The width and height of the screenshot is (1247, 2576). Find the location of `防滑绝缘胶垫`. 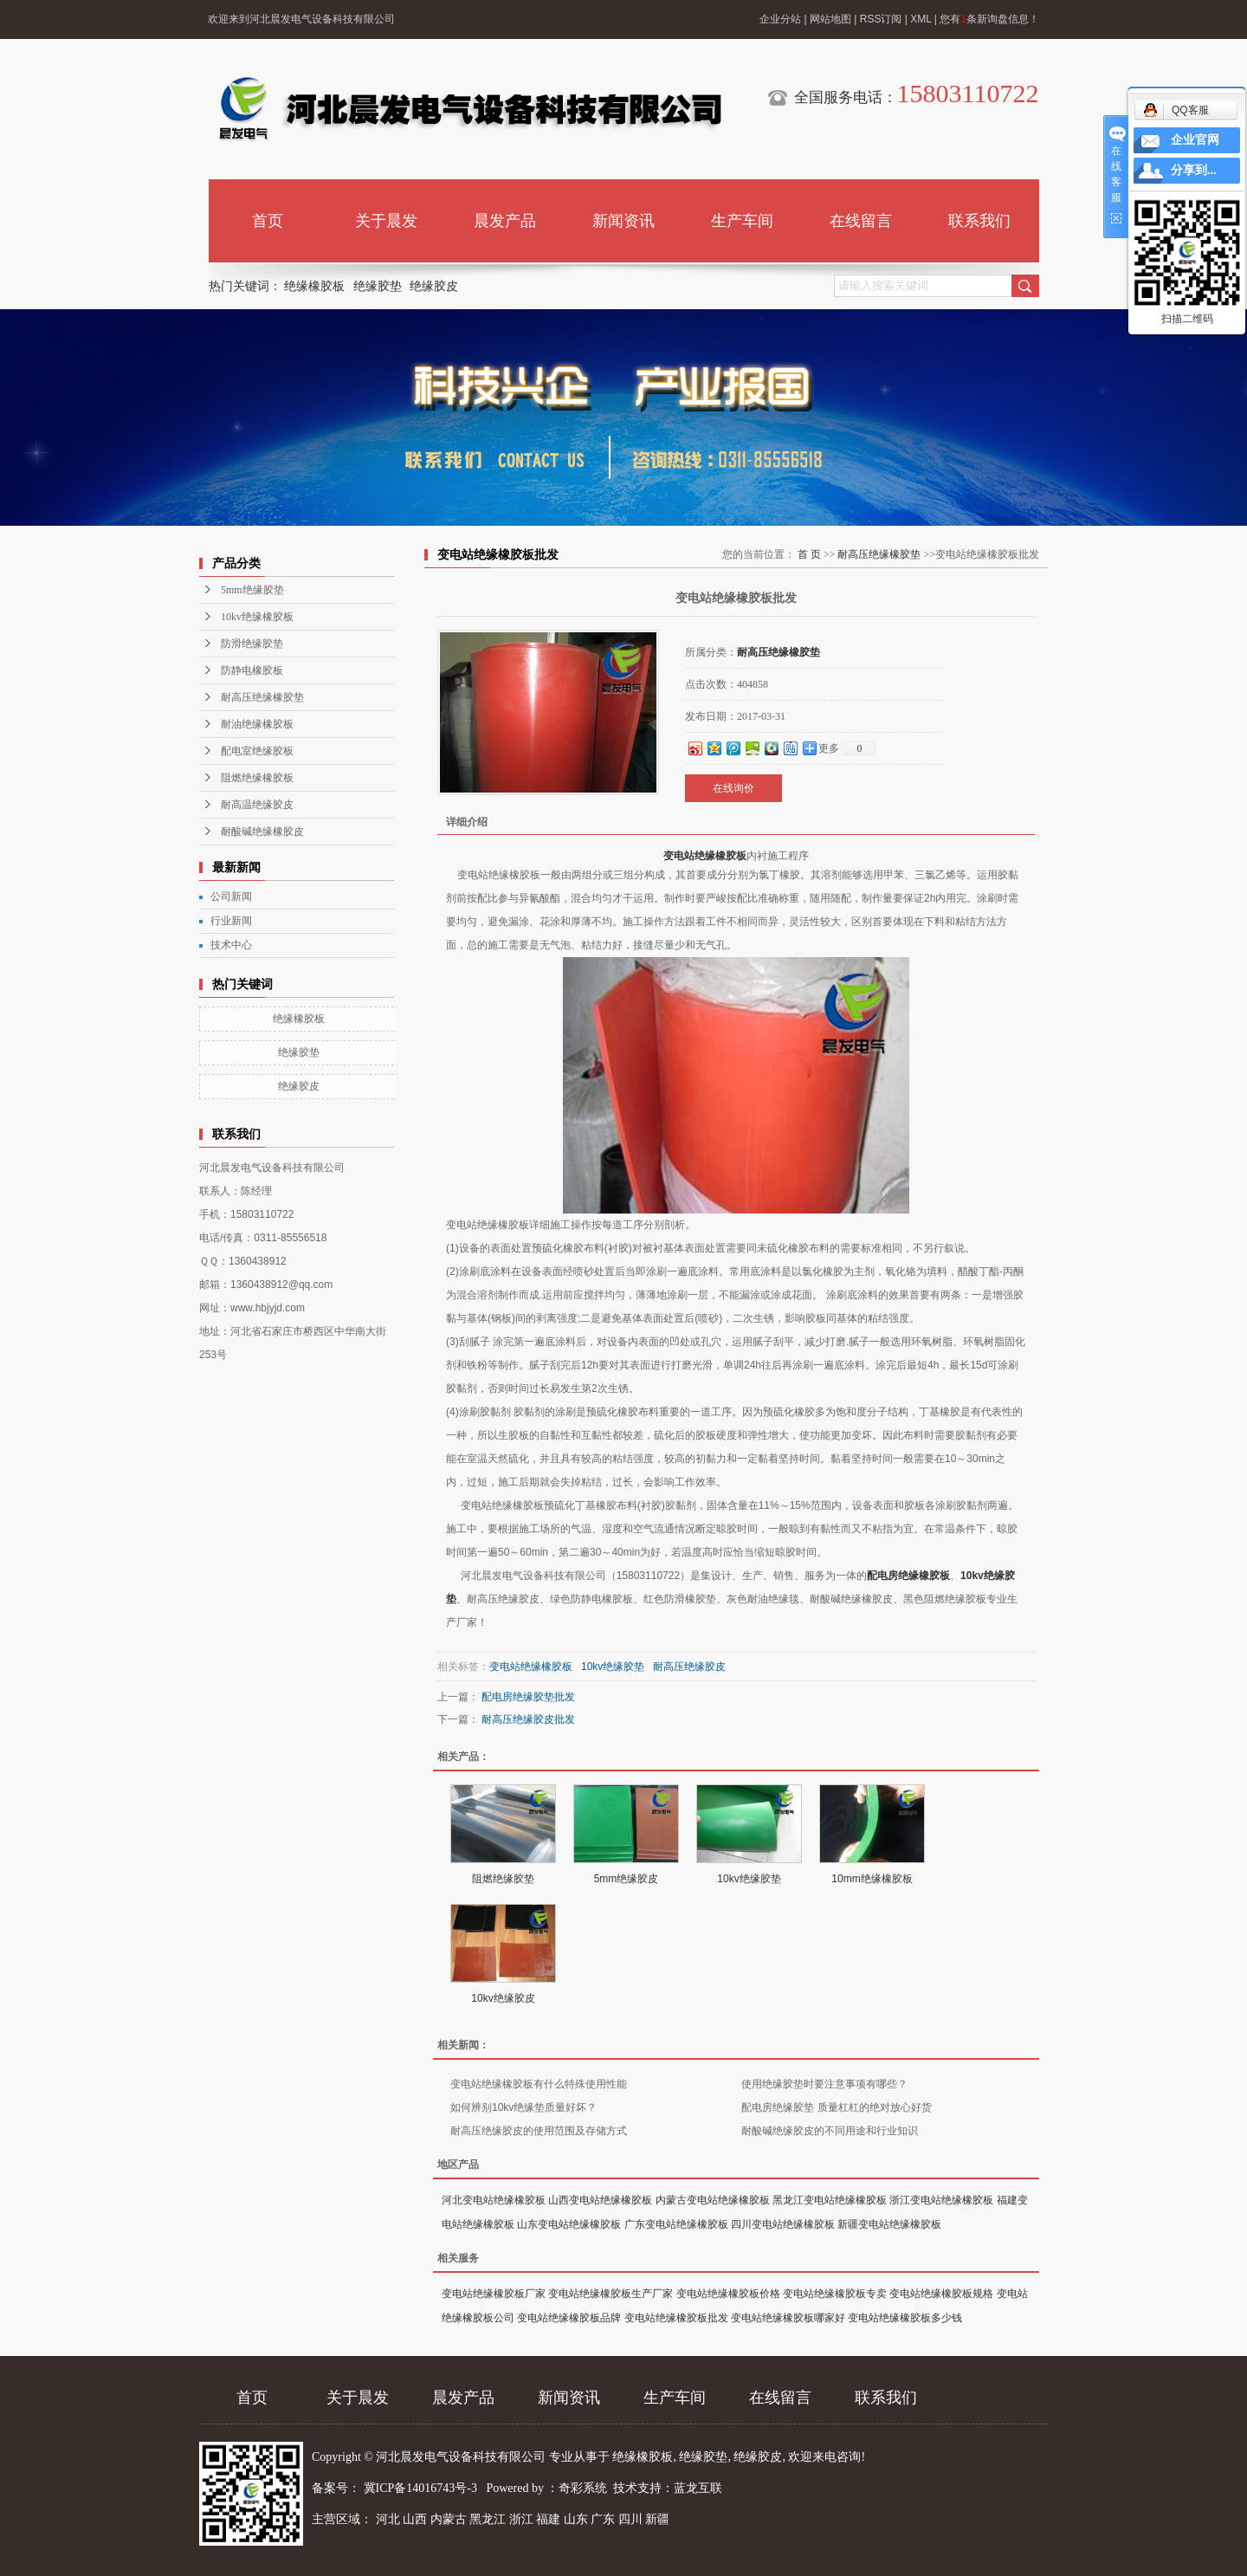

防滑绝缘胶垫 is located at coordinates (252, 644).